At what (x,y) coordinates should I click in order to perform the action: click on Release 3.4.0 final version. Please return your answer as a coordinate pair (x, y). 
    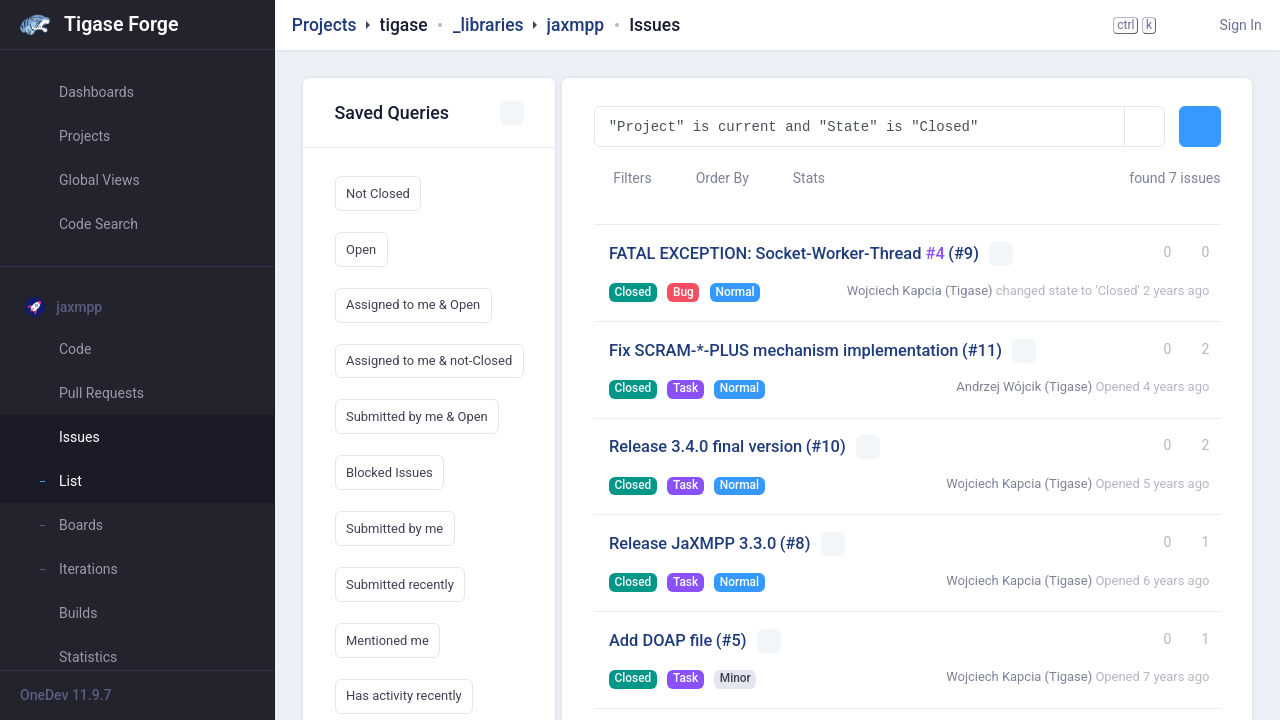
    Looking at the image, I should click on (705, 446).